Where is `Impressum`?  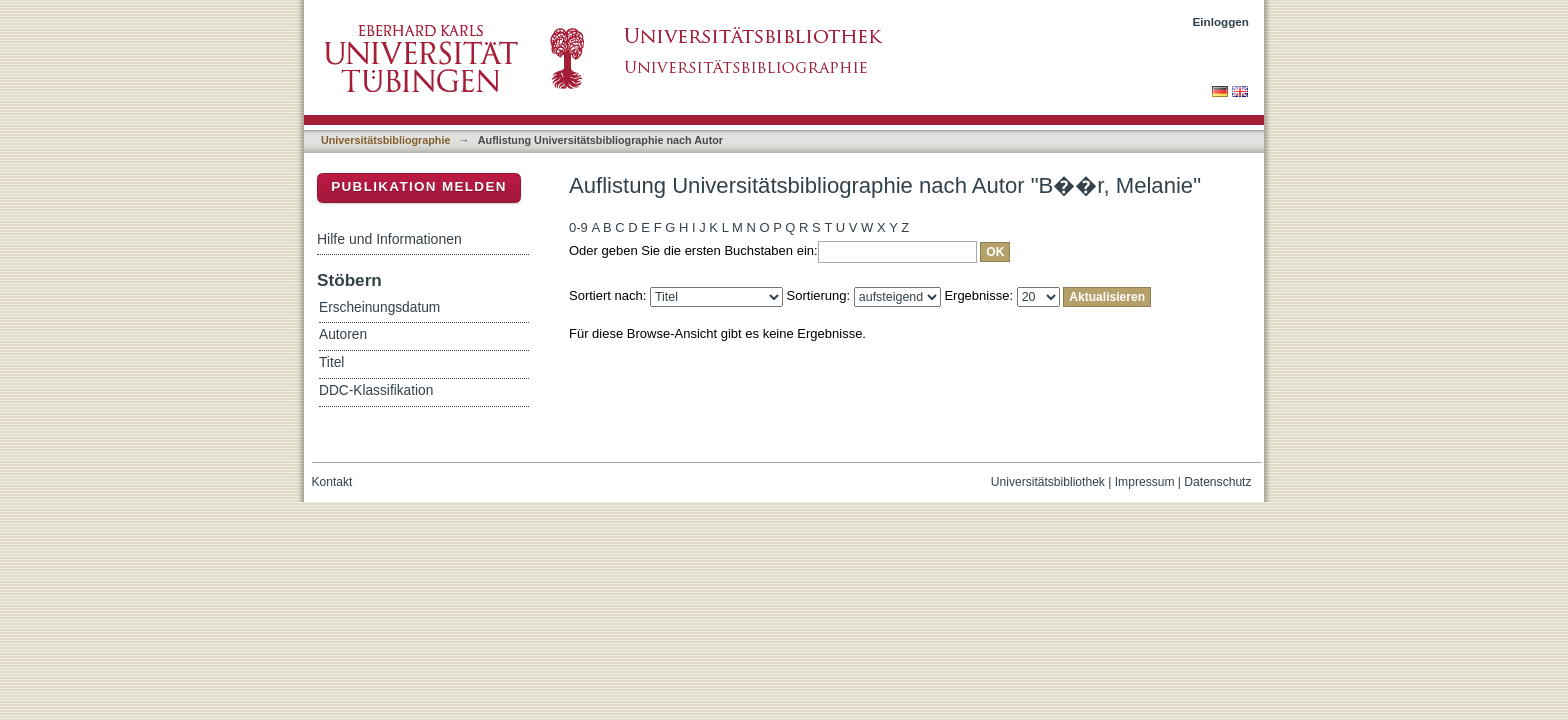 Impressum is located at coordinates (1145, 482).